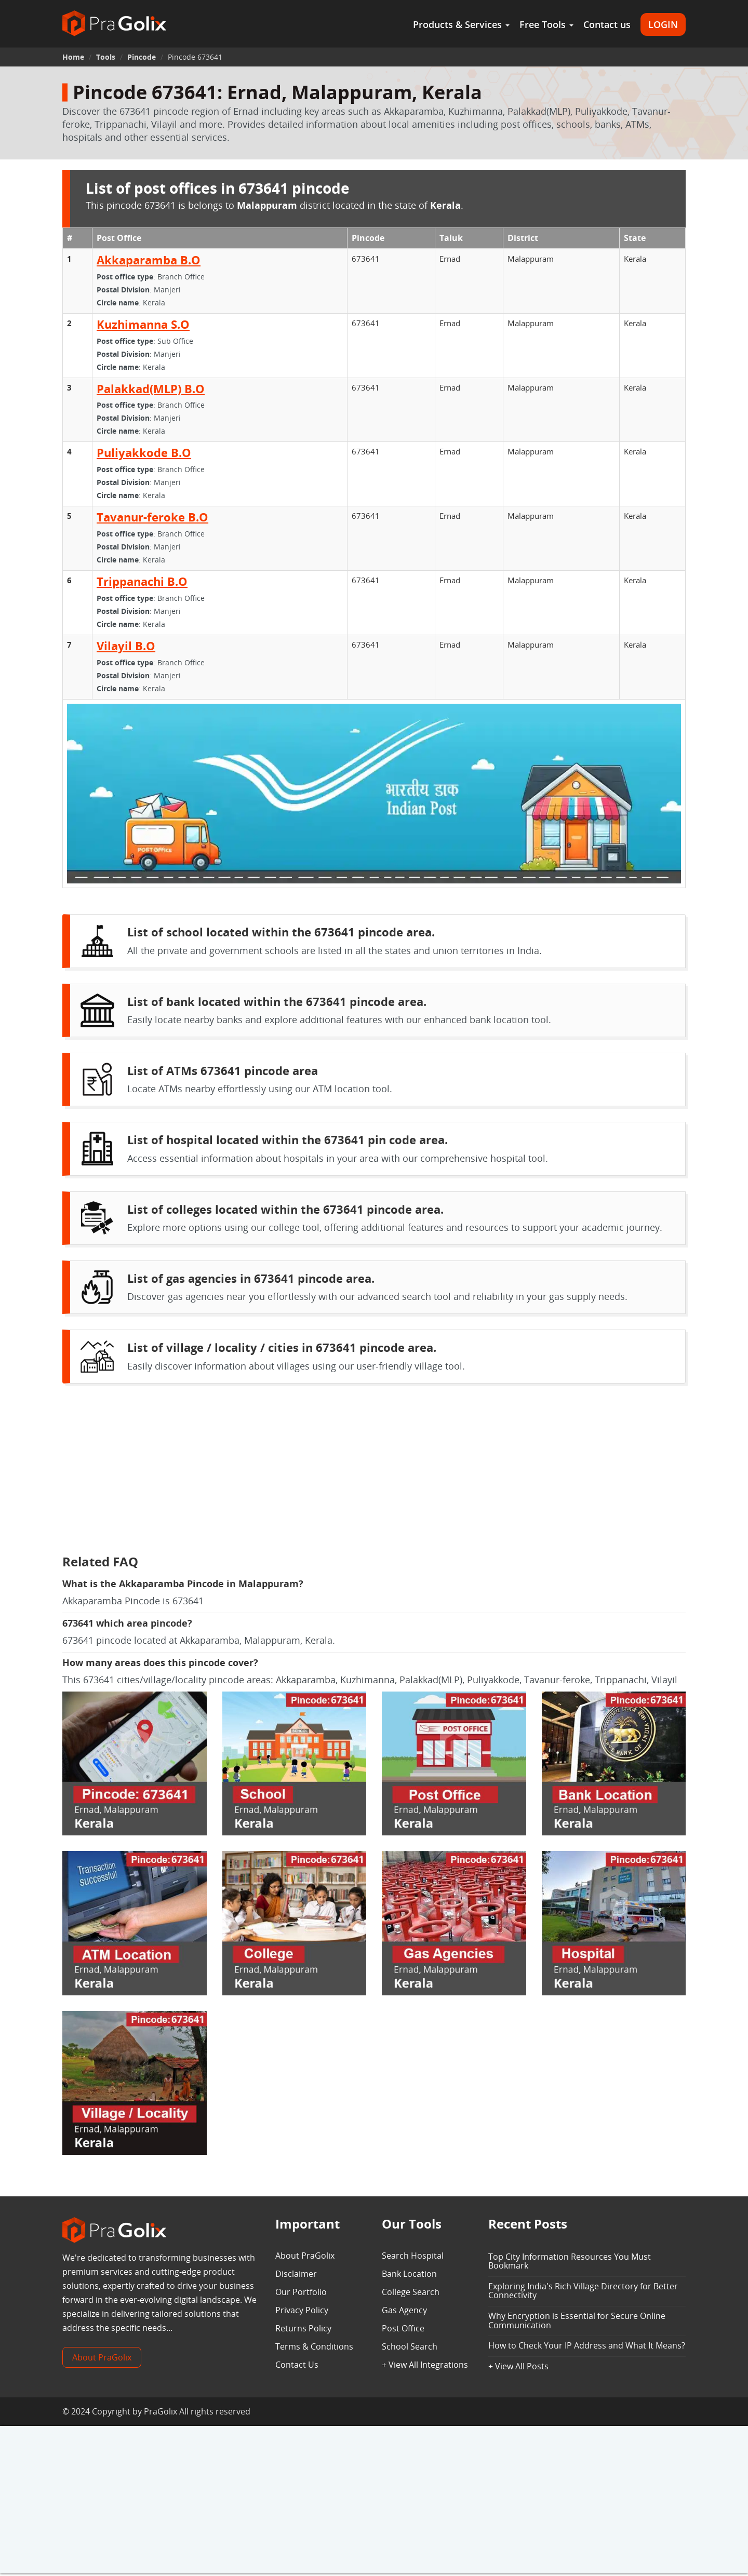 The image size is (748, 2576). Describe the element at coordinates (142, 581) in the screenshot. I see `Trippanachi B.O` at that location.